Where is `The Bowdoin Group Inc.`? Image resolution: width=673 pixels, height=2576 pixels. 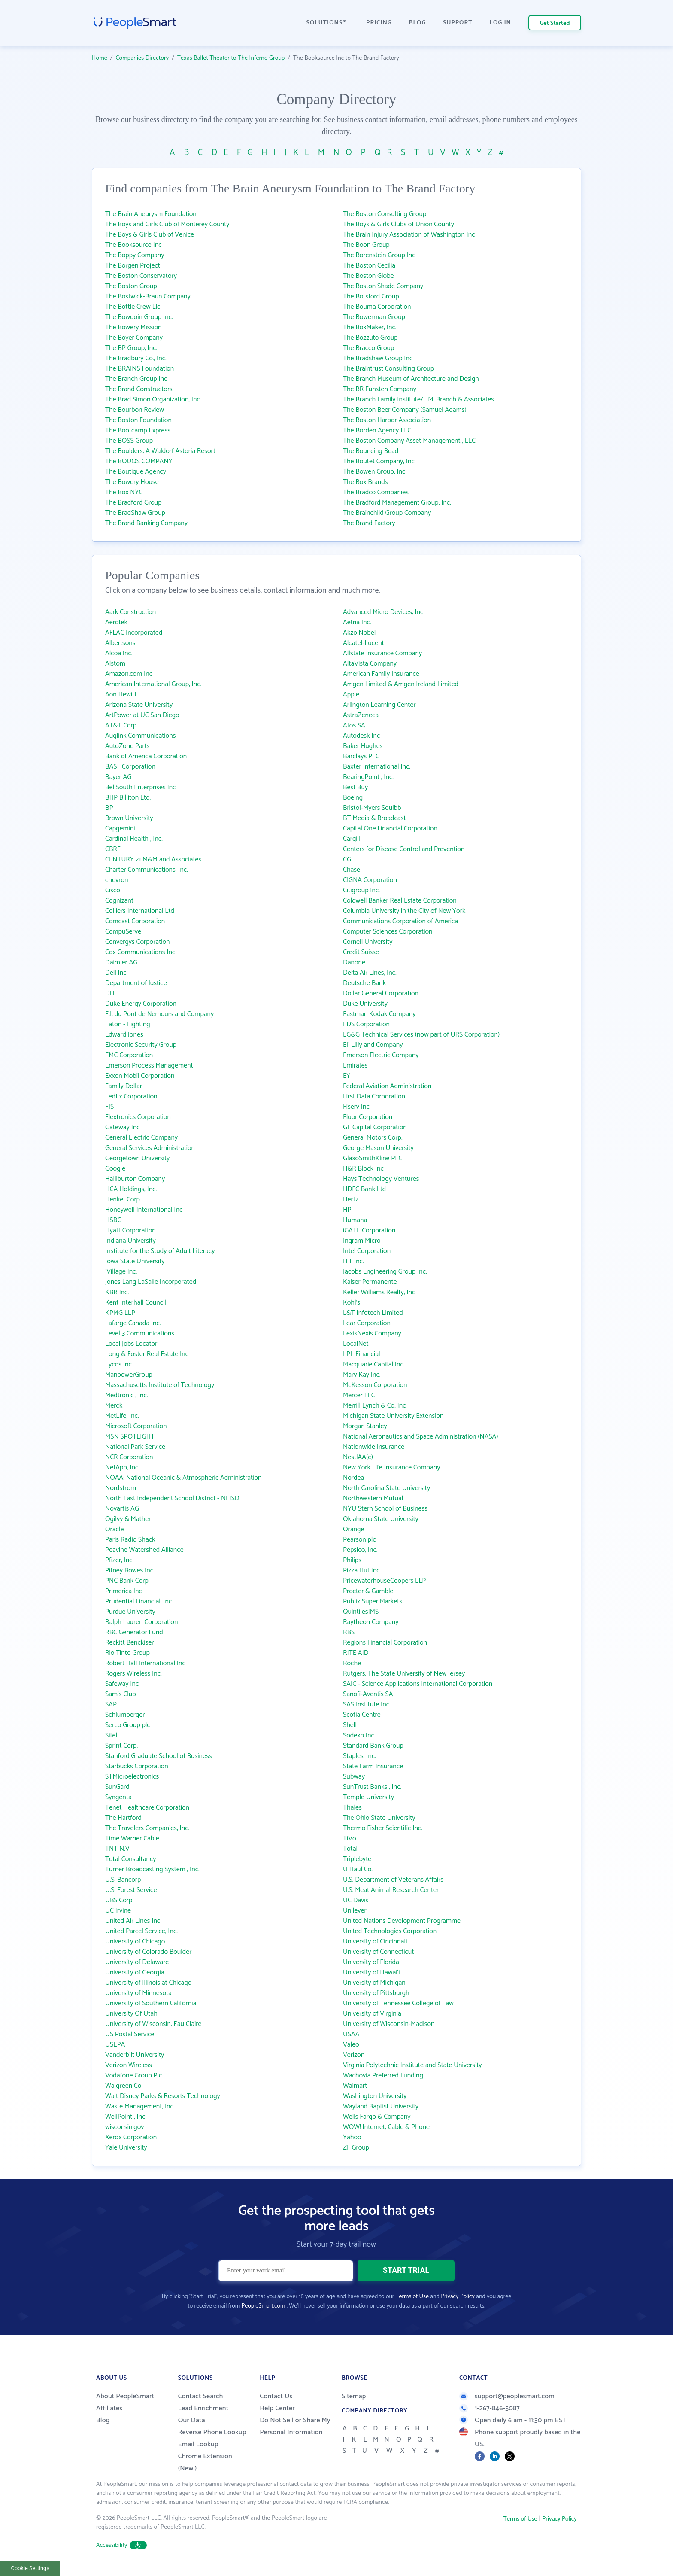
The Bowdoin Group Inc. is located at coordinates (139, 317).